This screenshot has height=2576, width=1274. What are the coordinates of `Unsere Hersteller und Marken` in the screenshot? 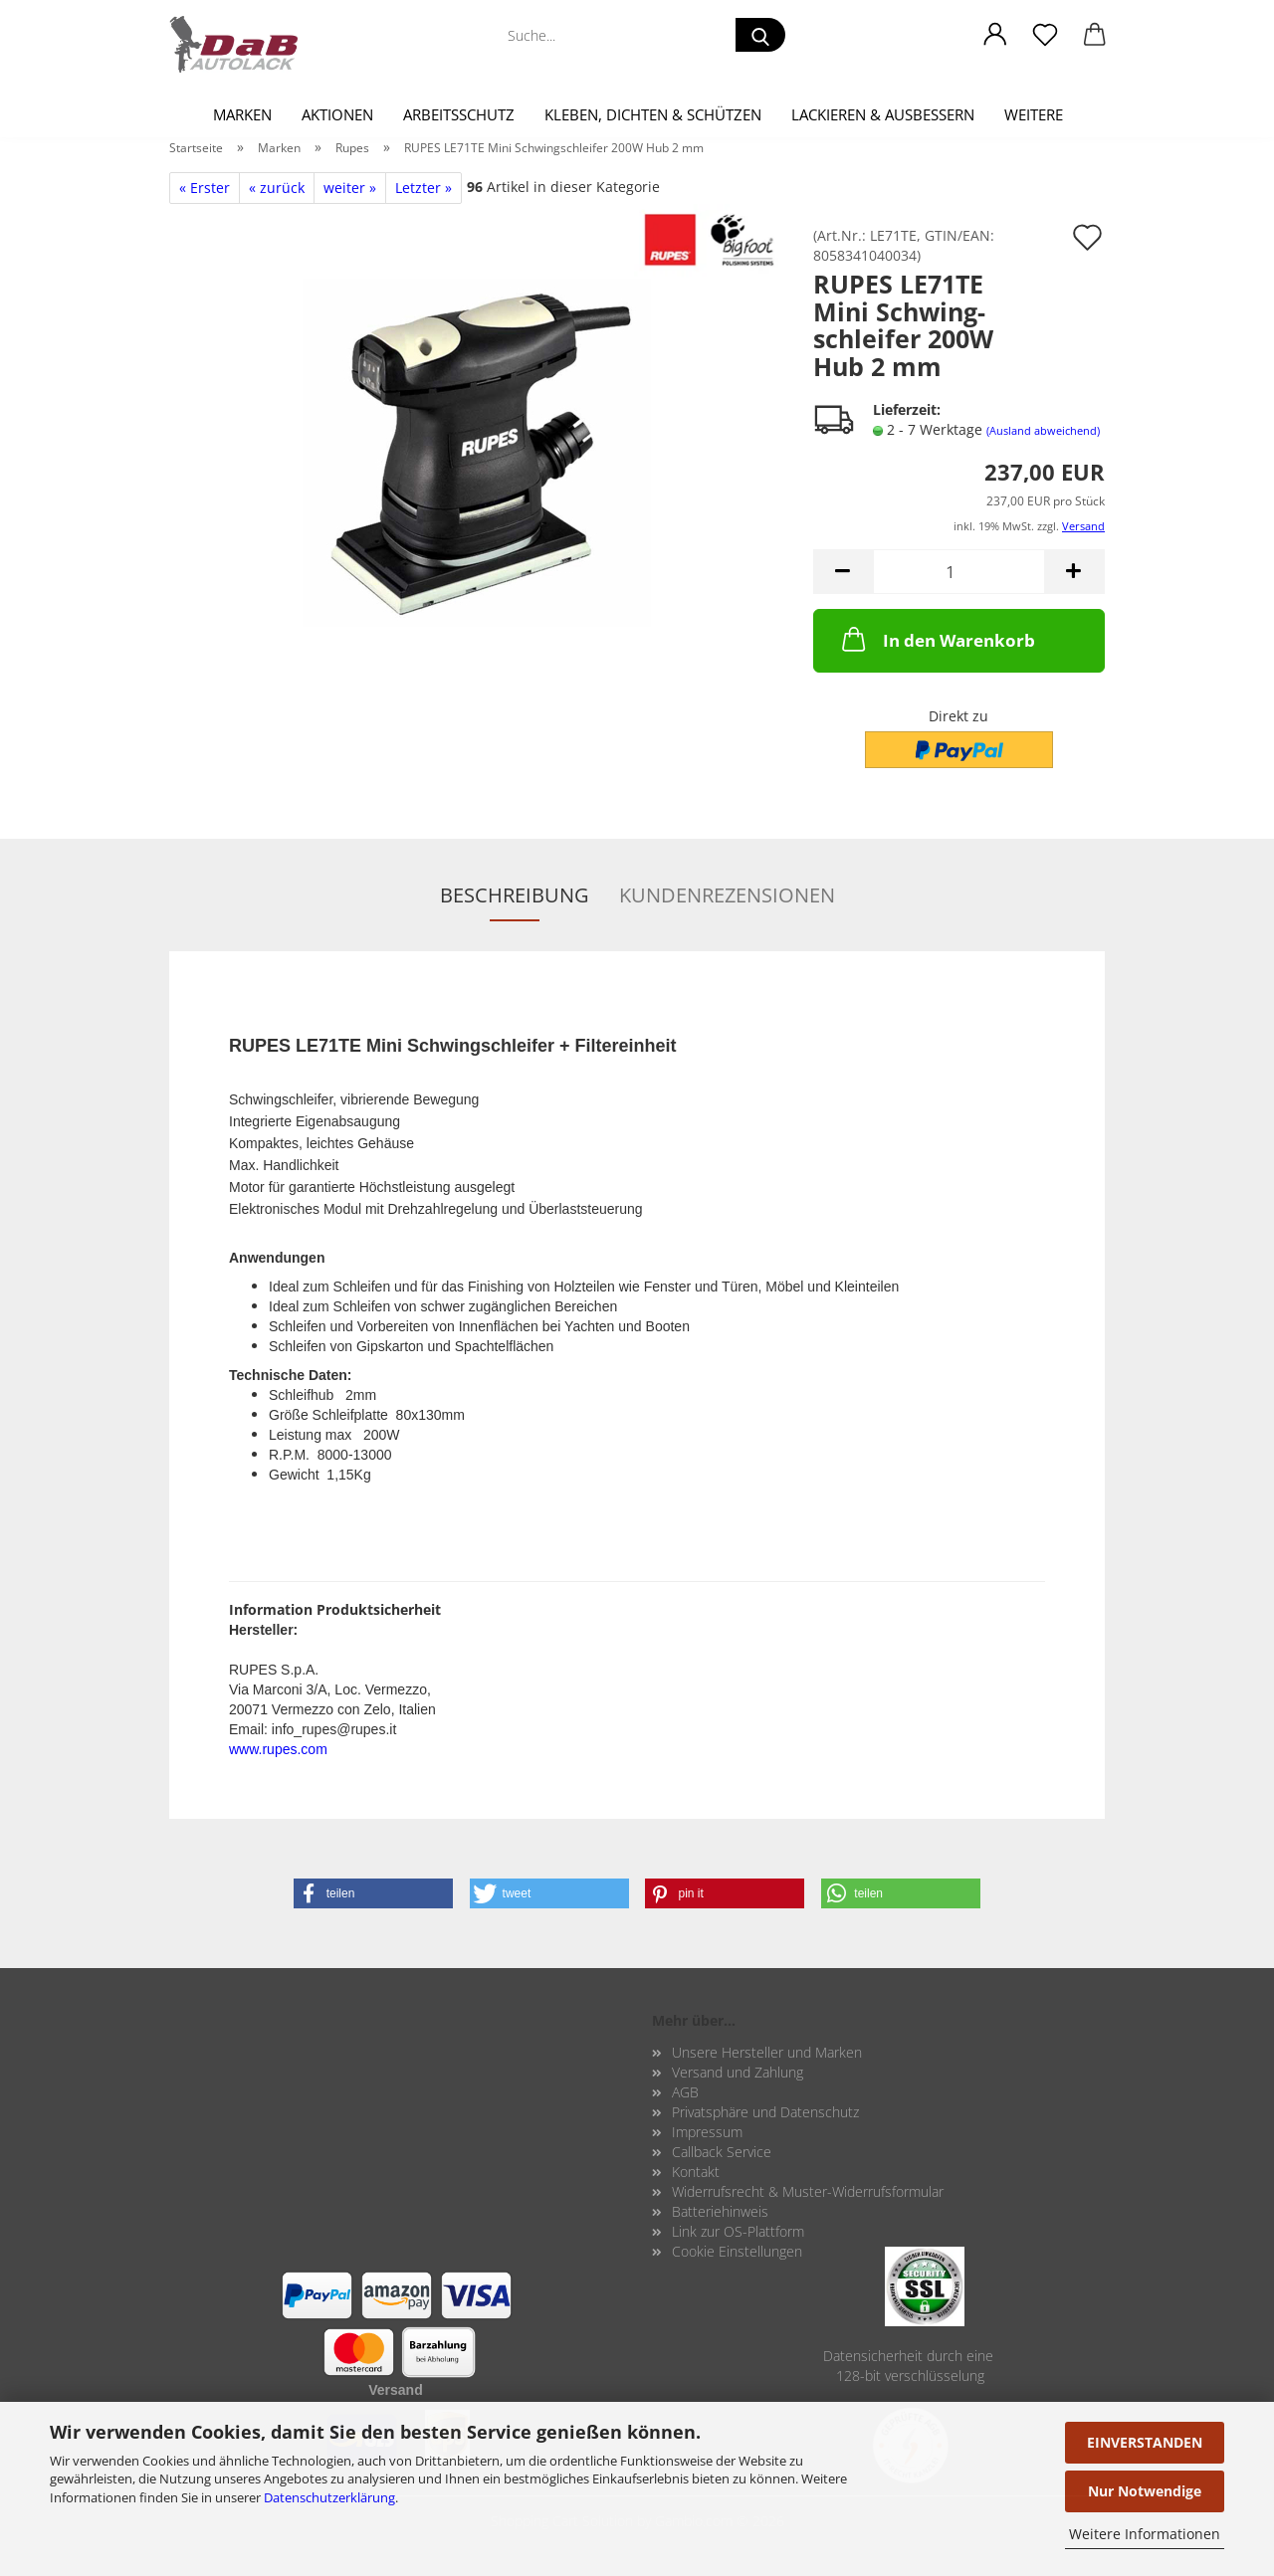 It's located at (767, 2052).